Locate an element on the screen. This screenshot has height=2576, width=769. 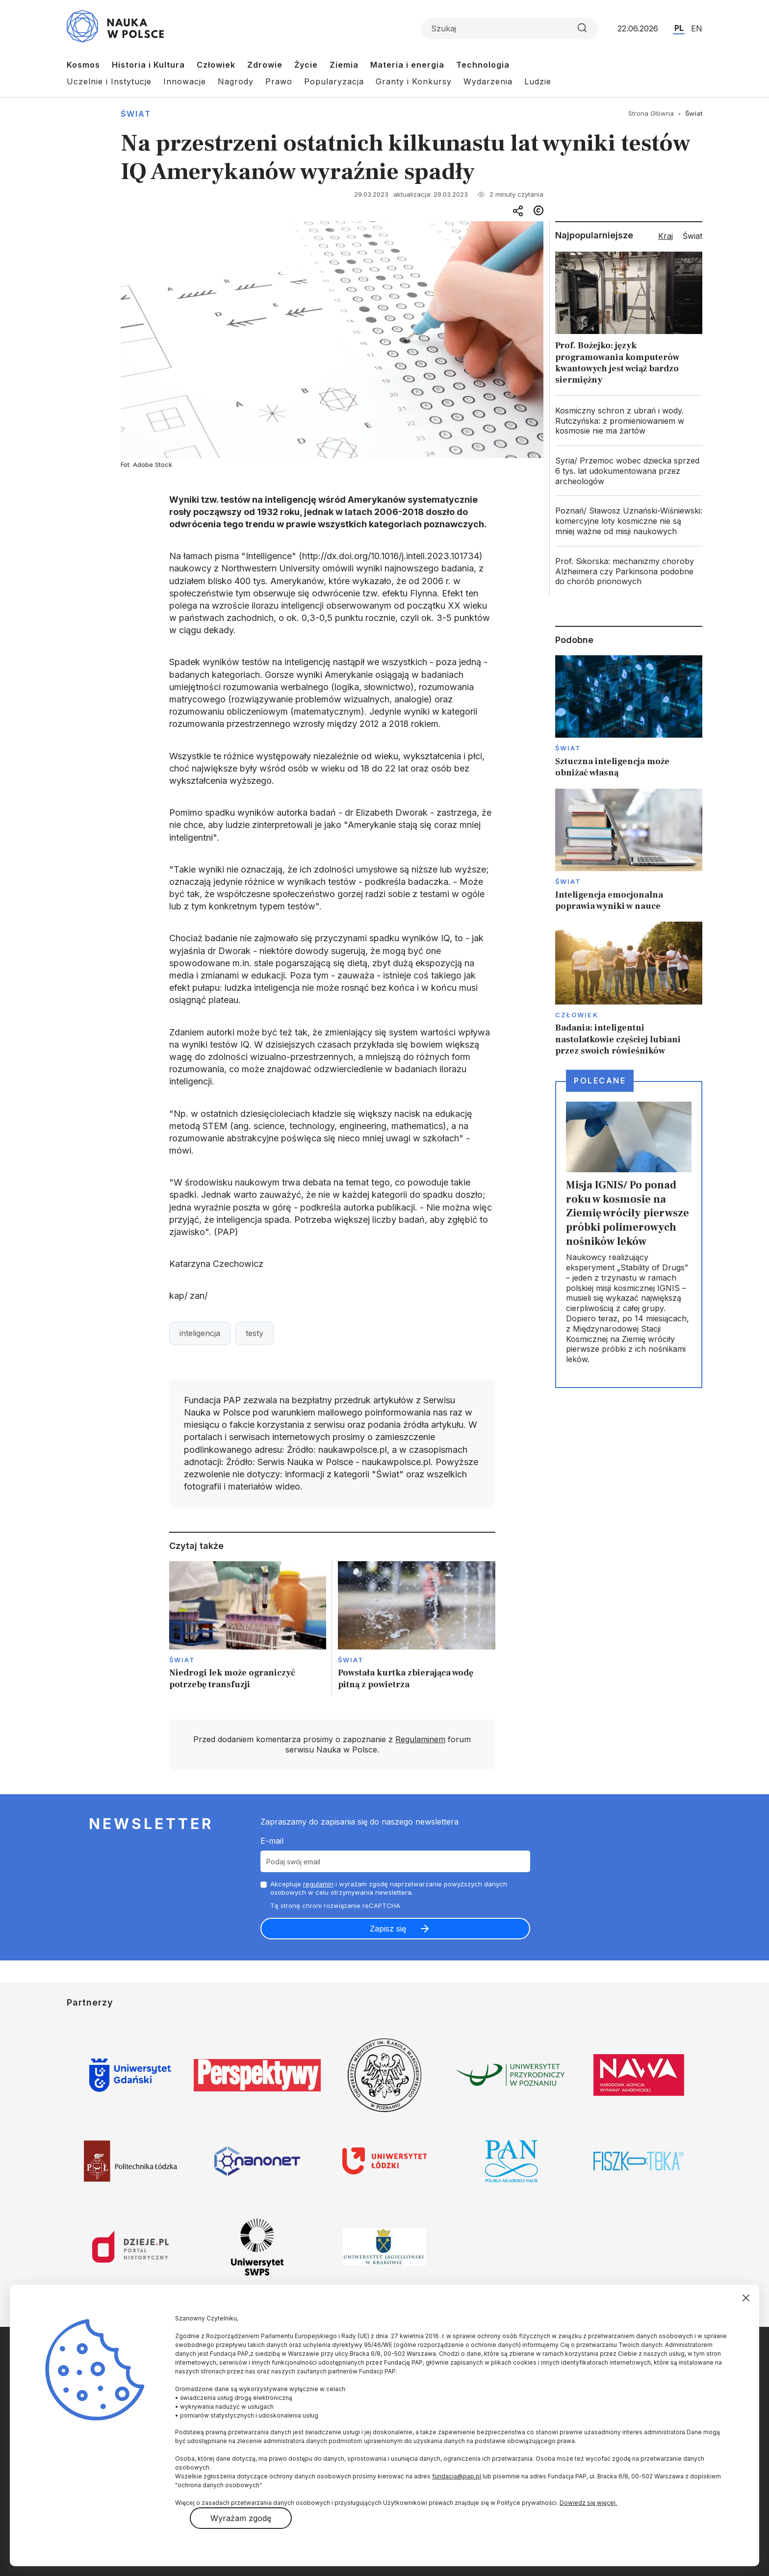
Świat is located at coordinates (136, 114).